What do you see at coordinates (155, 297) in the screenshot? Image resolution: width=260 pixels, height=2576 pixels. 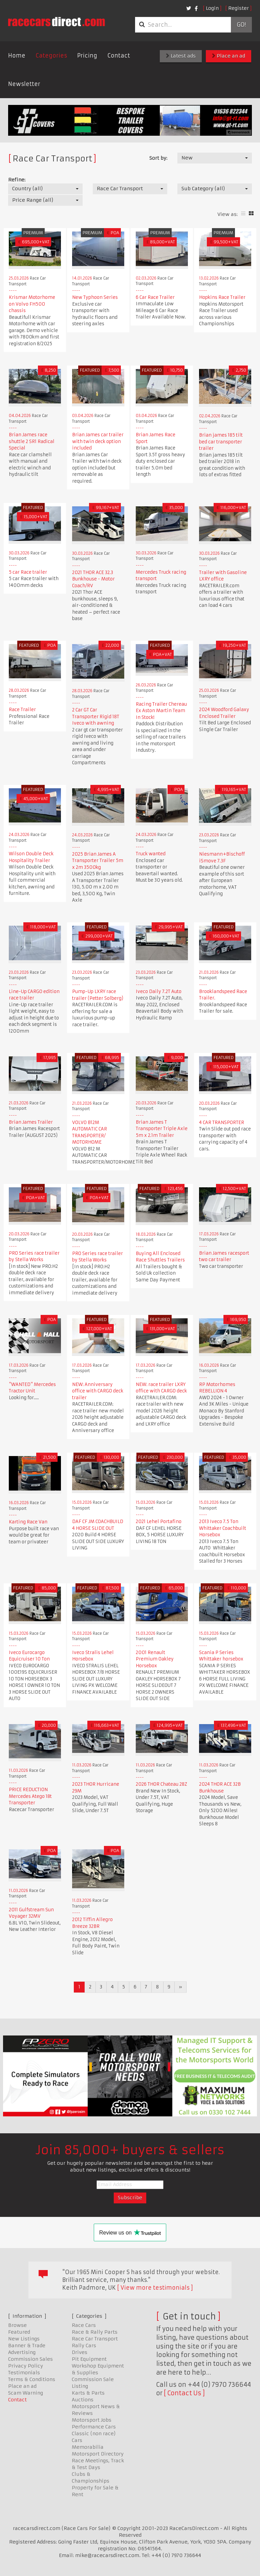 I see `6 Car Race Trailer` at bounding box center [155, 297].